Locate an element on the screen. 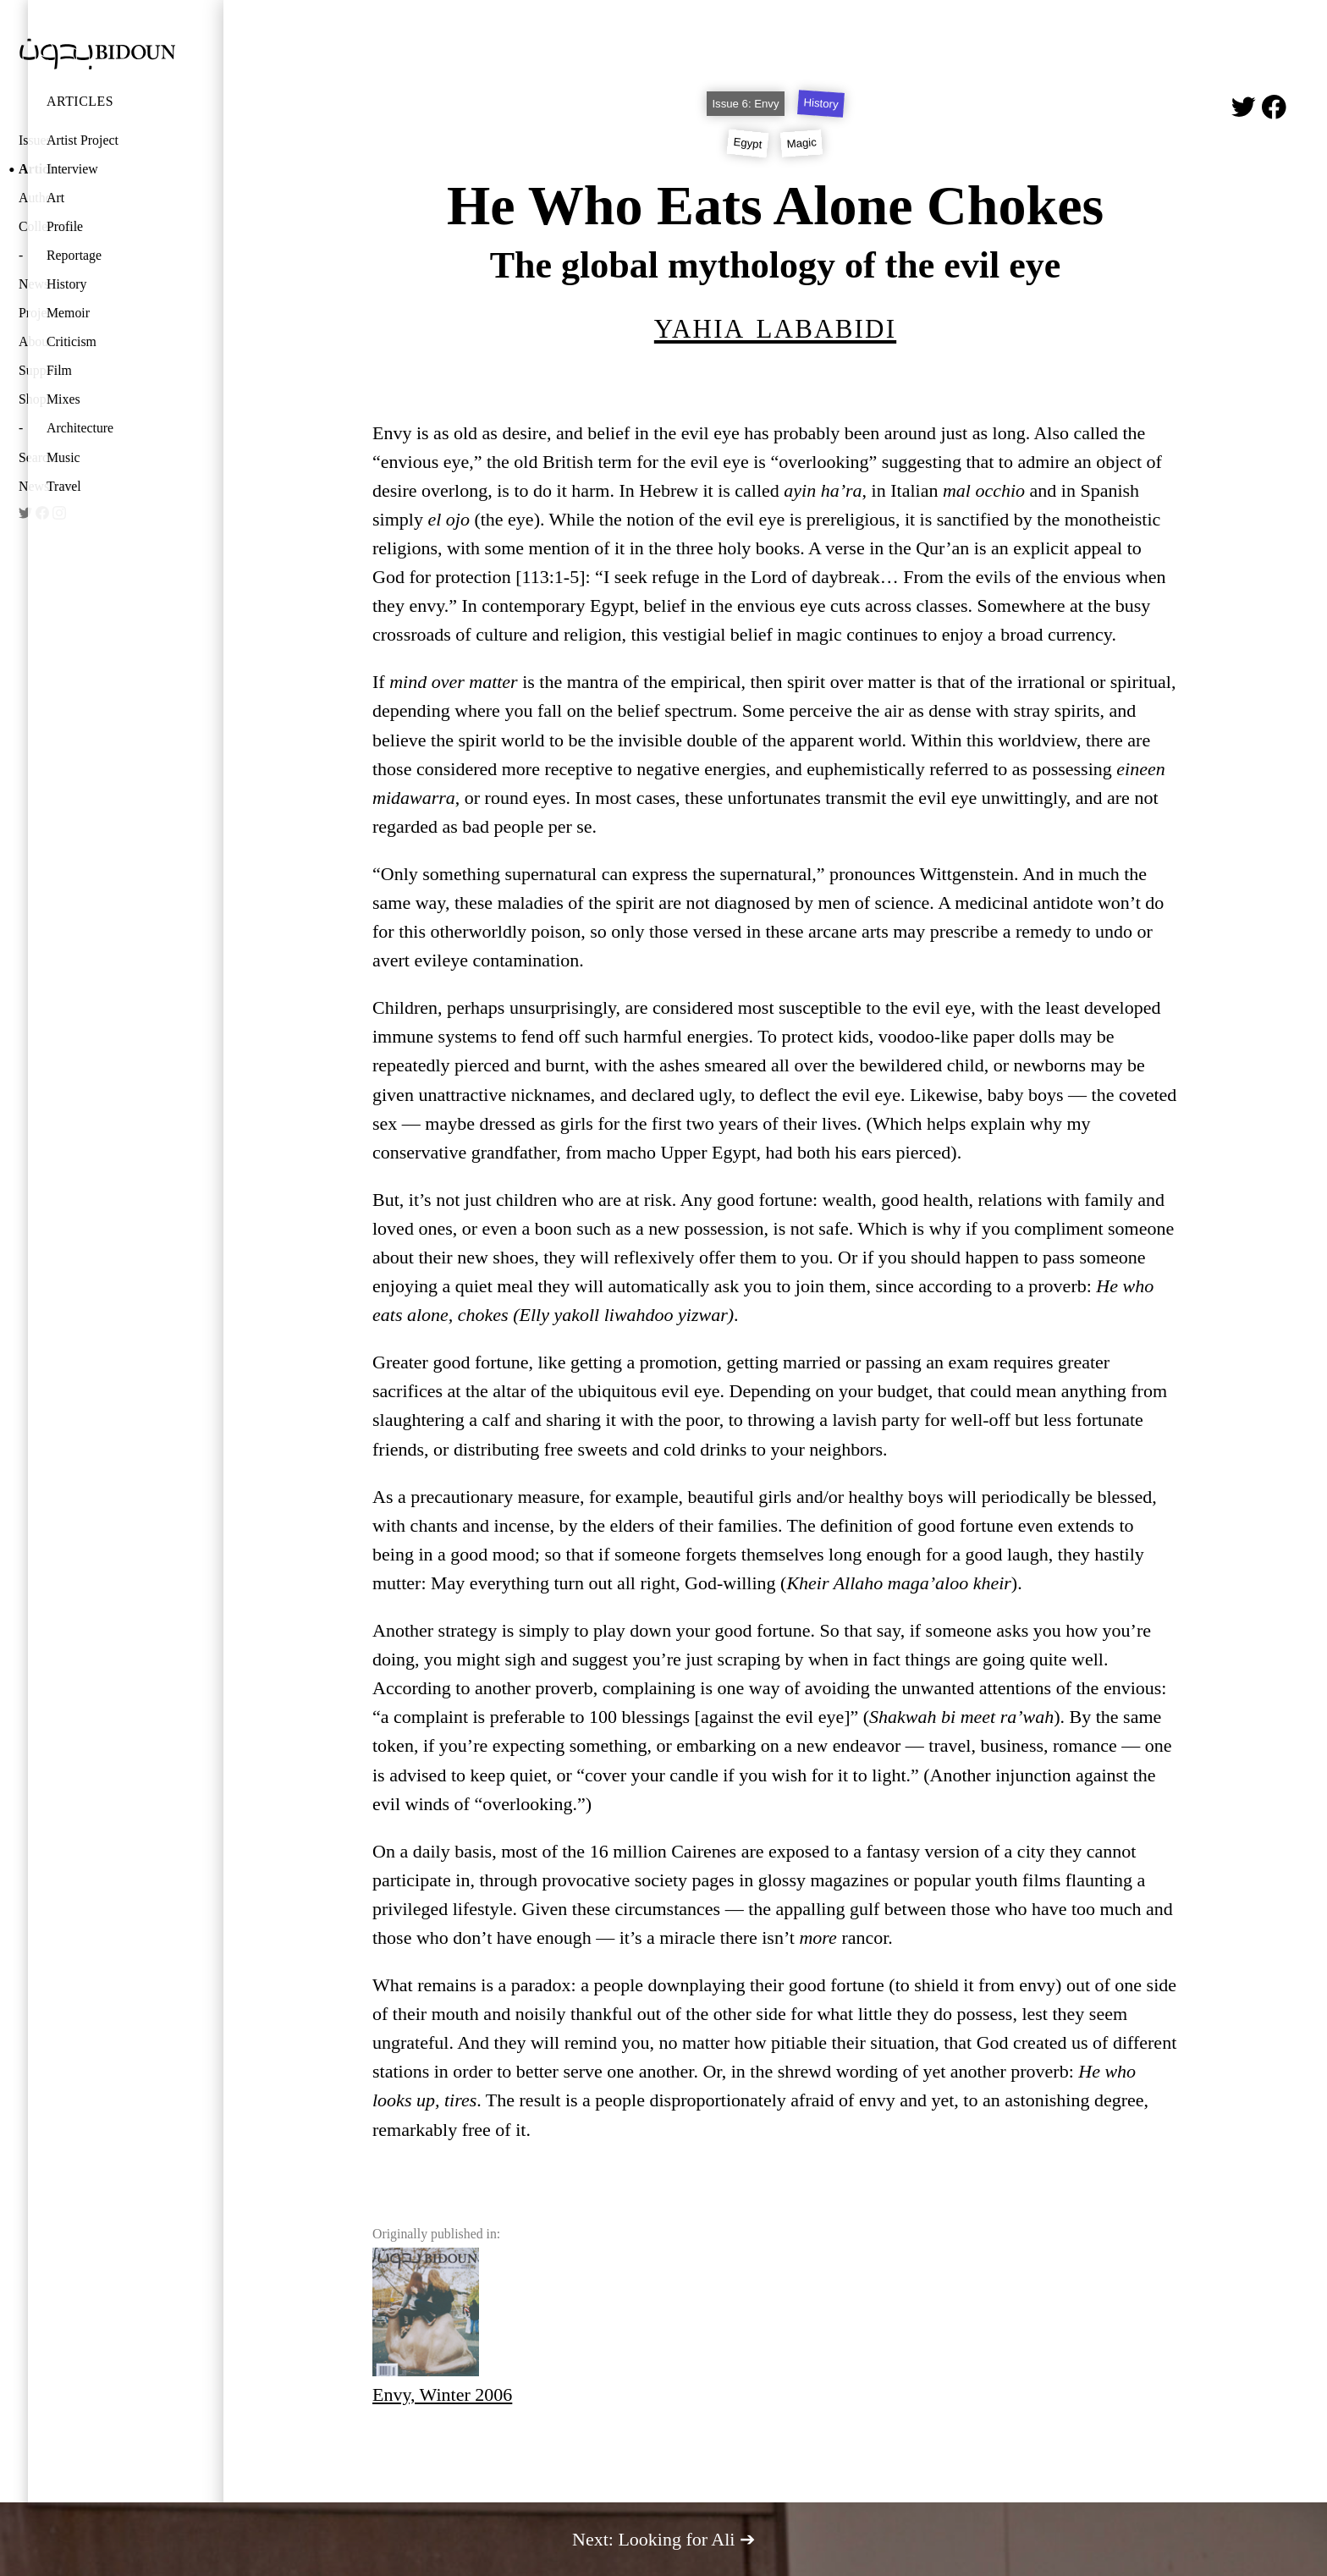 The image size is (1327, 2576). He Who Eats Alone Chokes is located at coordinates (775, 205).